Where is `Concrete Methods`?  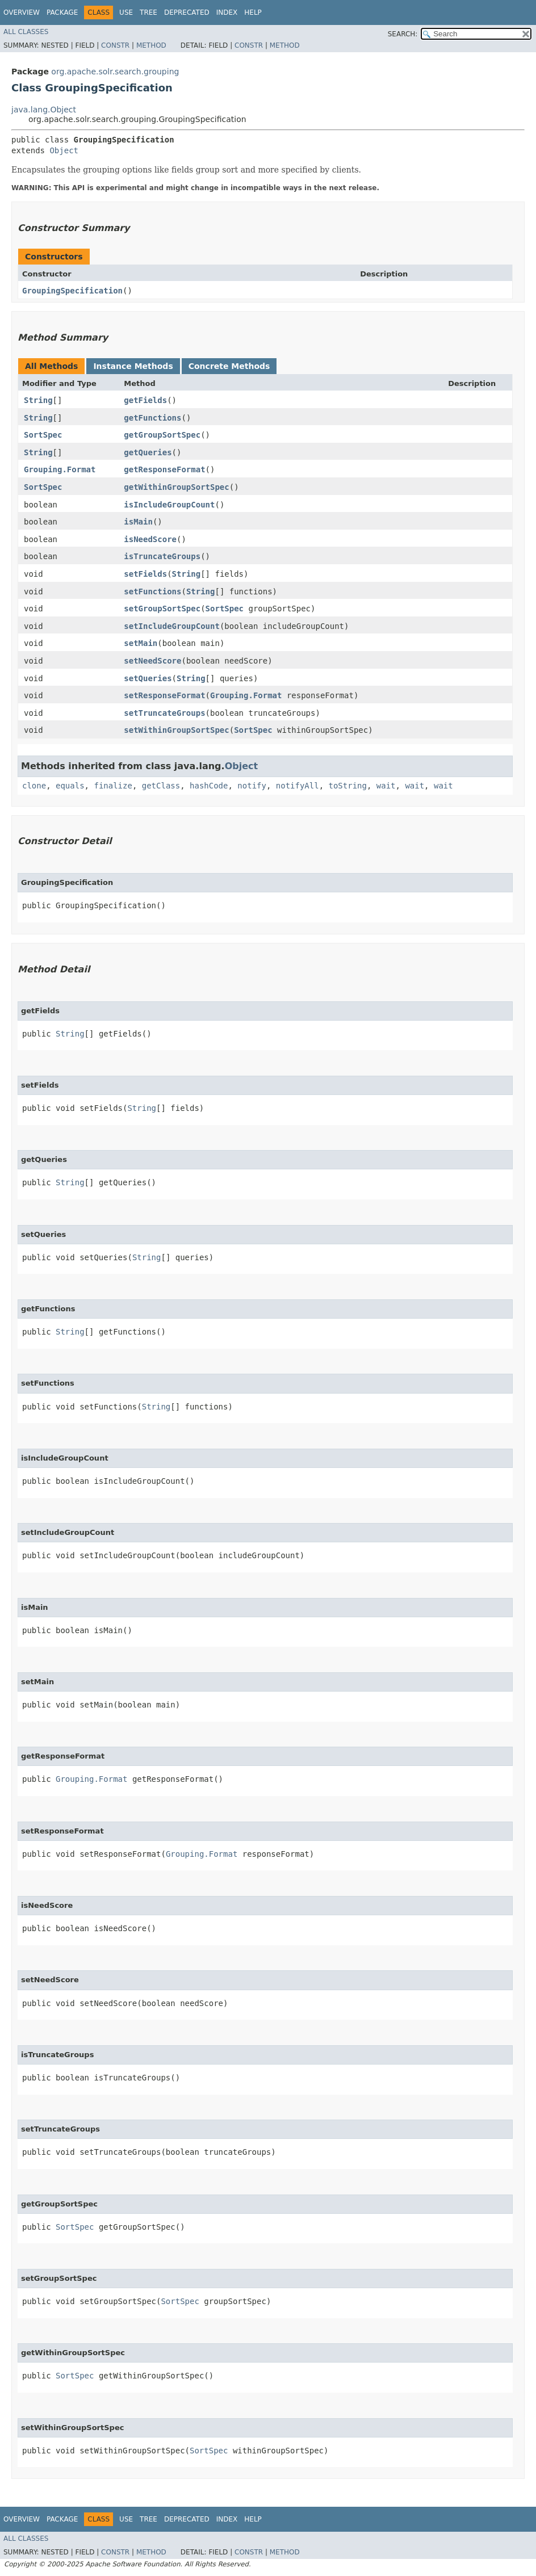 Concrete Methods is located at coordinates (229, 366).